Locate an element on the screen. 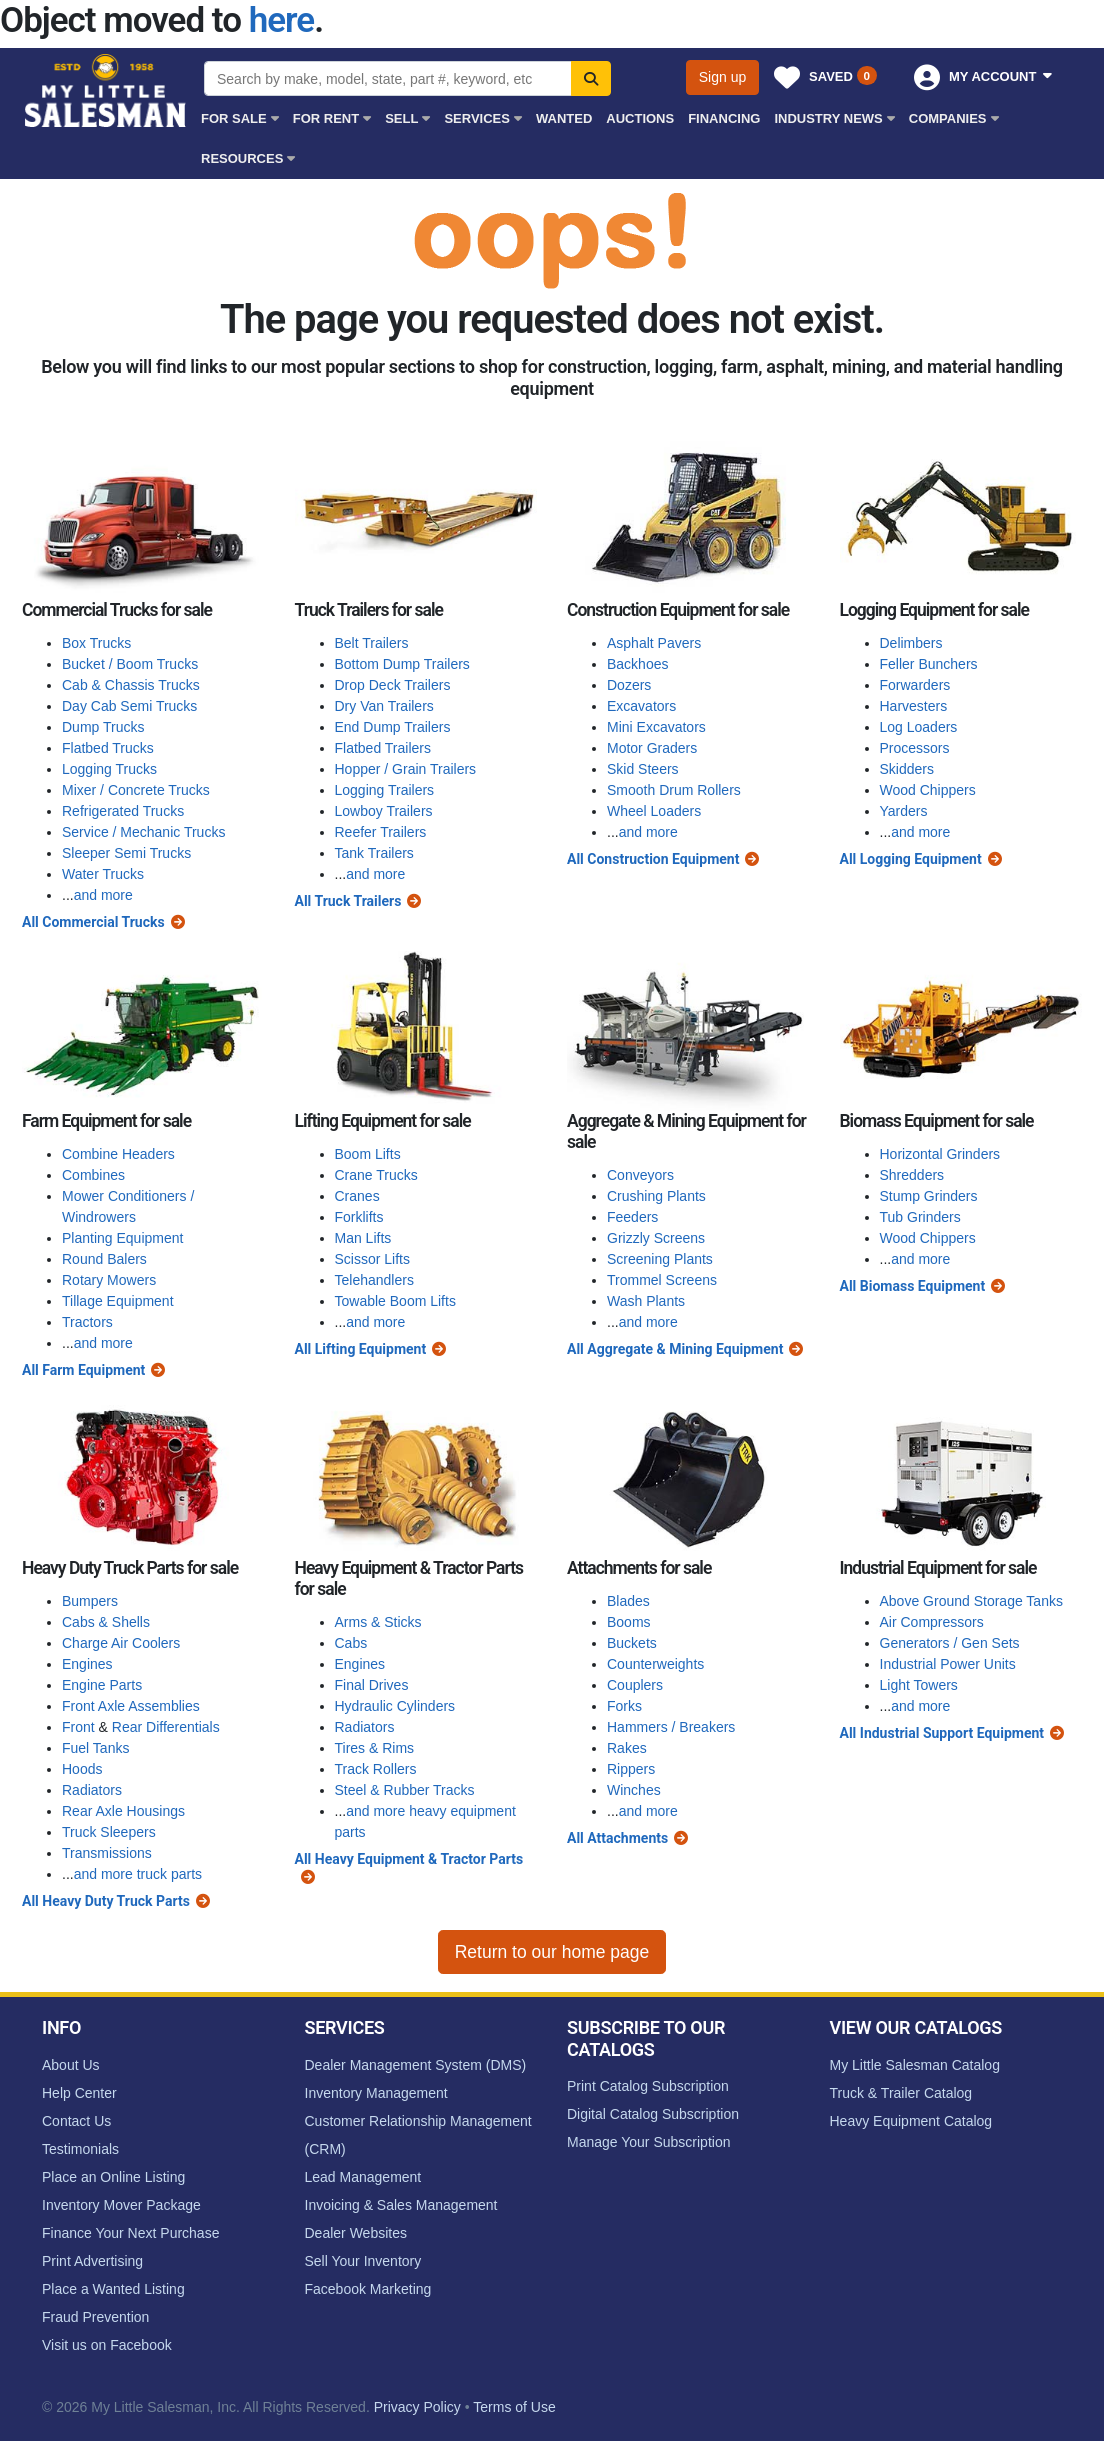 This screenshot has height=2455, width=1104. All Attachments is located at coordinates (617, 1838).